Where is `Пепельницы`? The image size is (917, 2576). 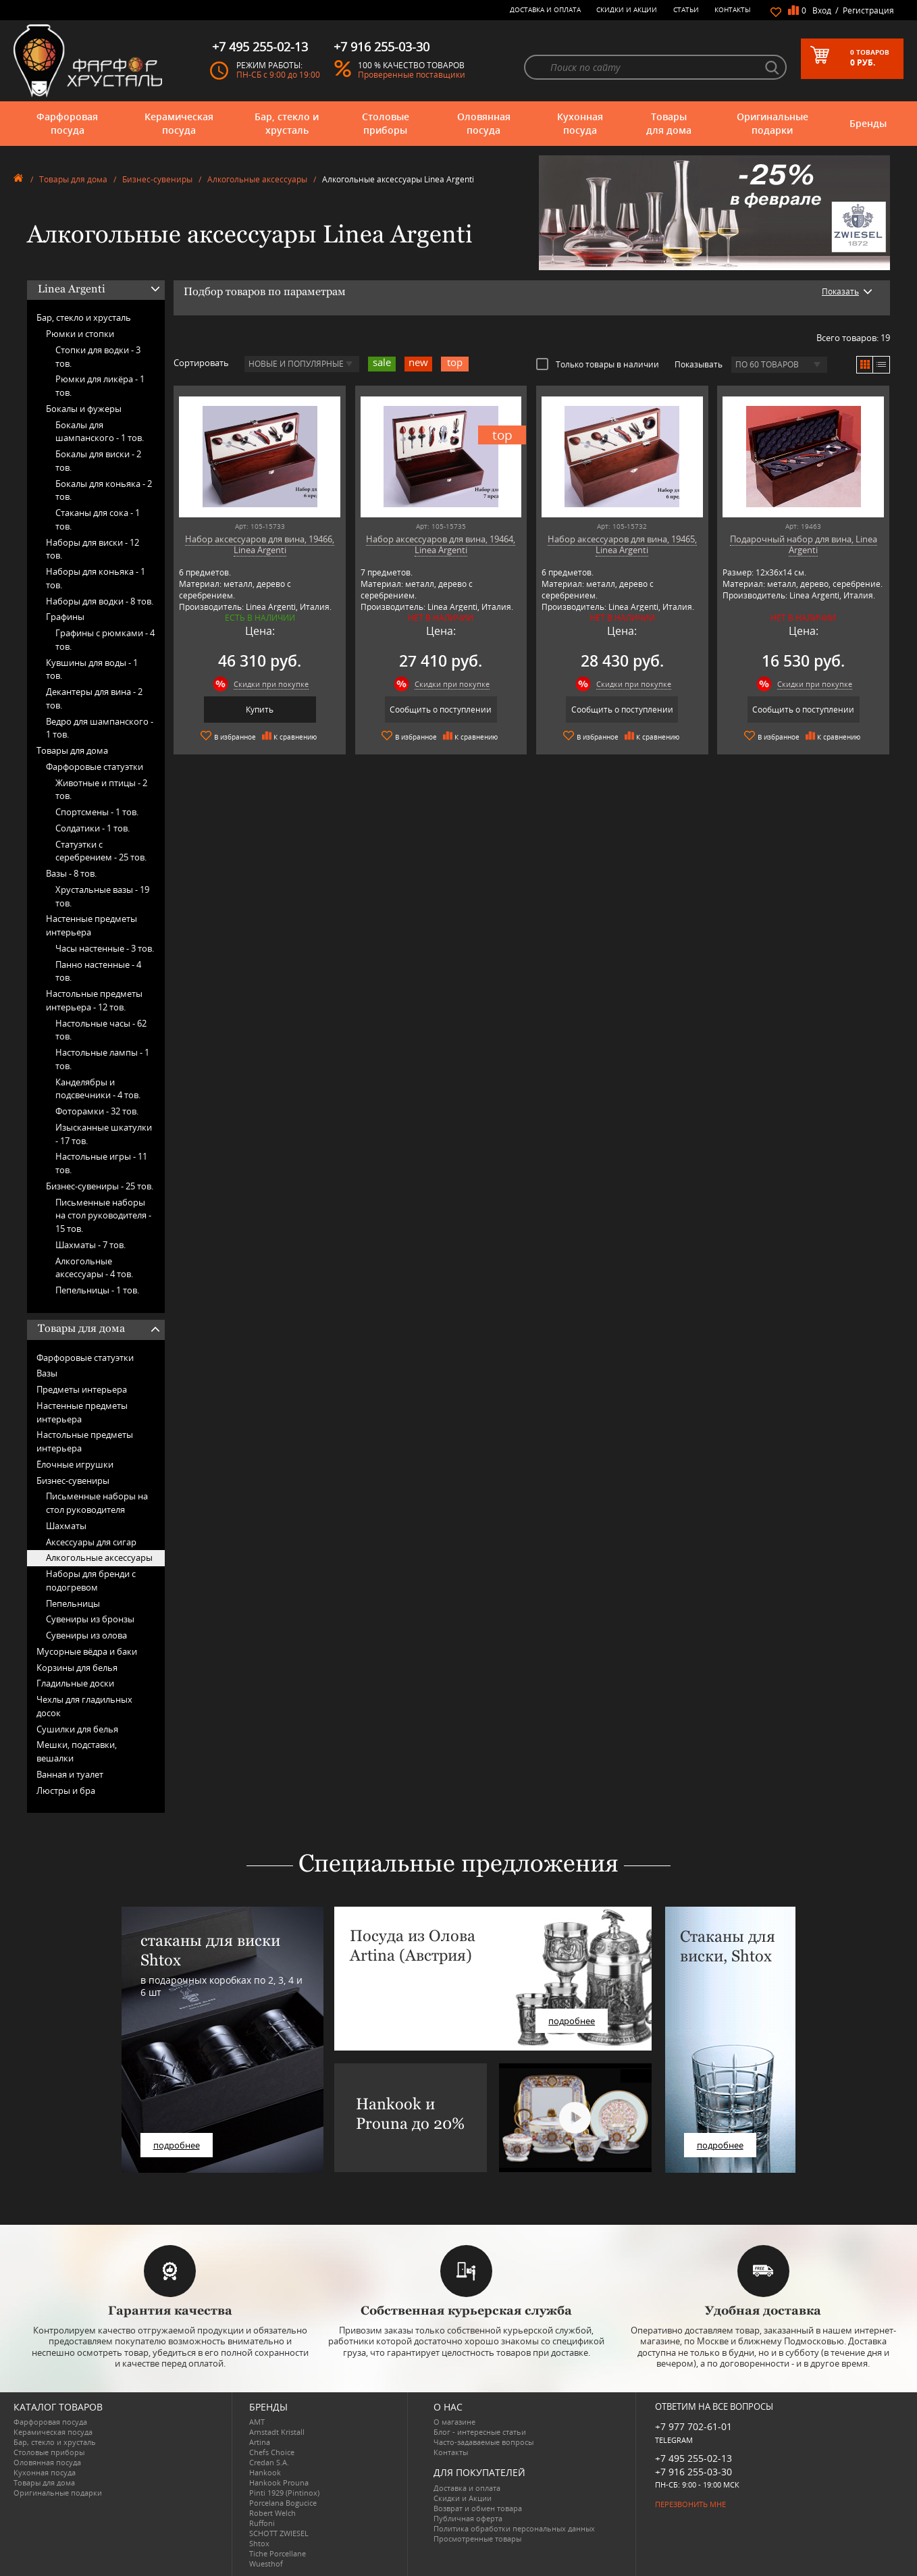 Пепельницы is located at coordinates (73, 1603).